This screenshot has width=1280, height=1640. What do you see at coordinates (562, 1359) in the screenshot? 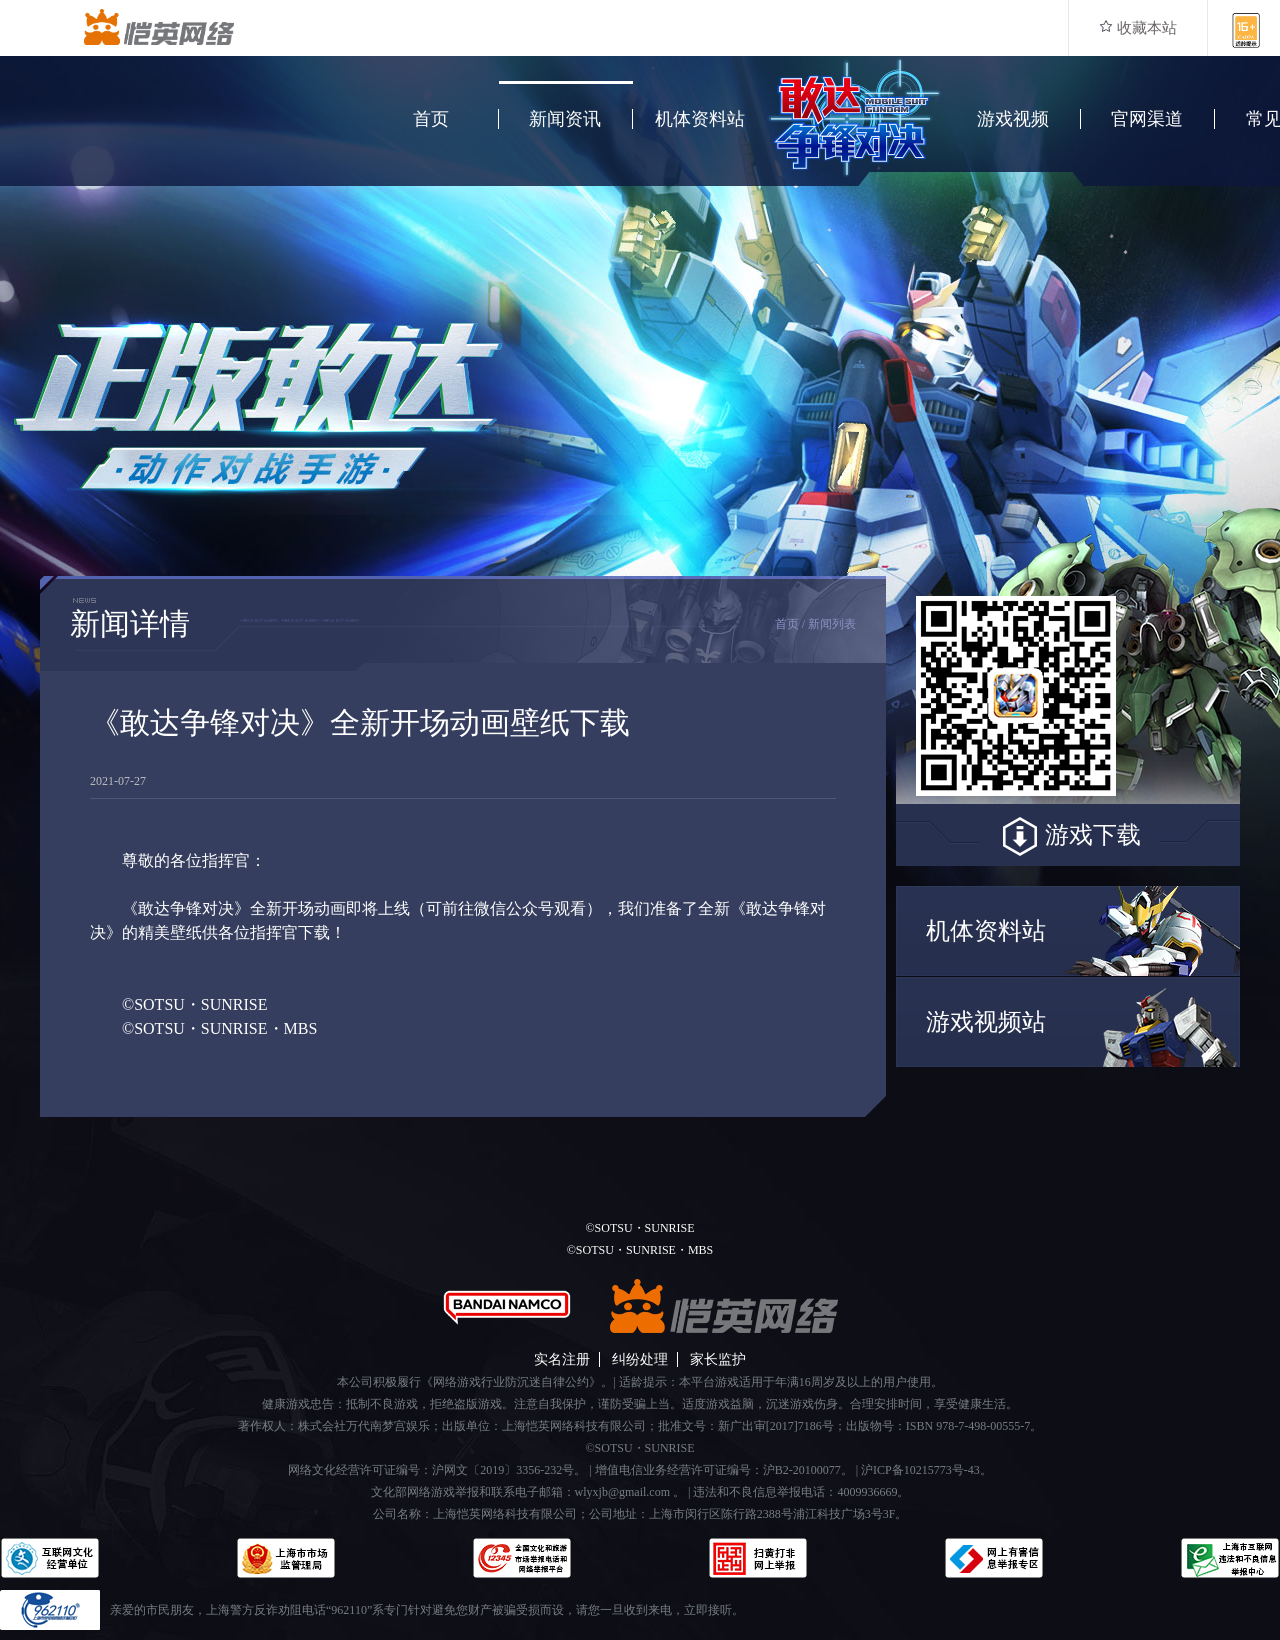
I see `实名注册` at bounding box center [562, 1359].